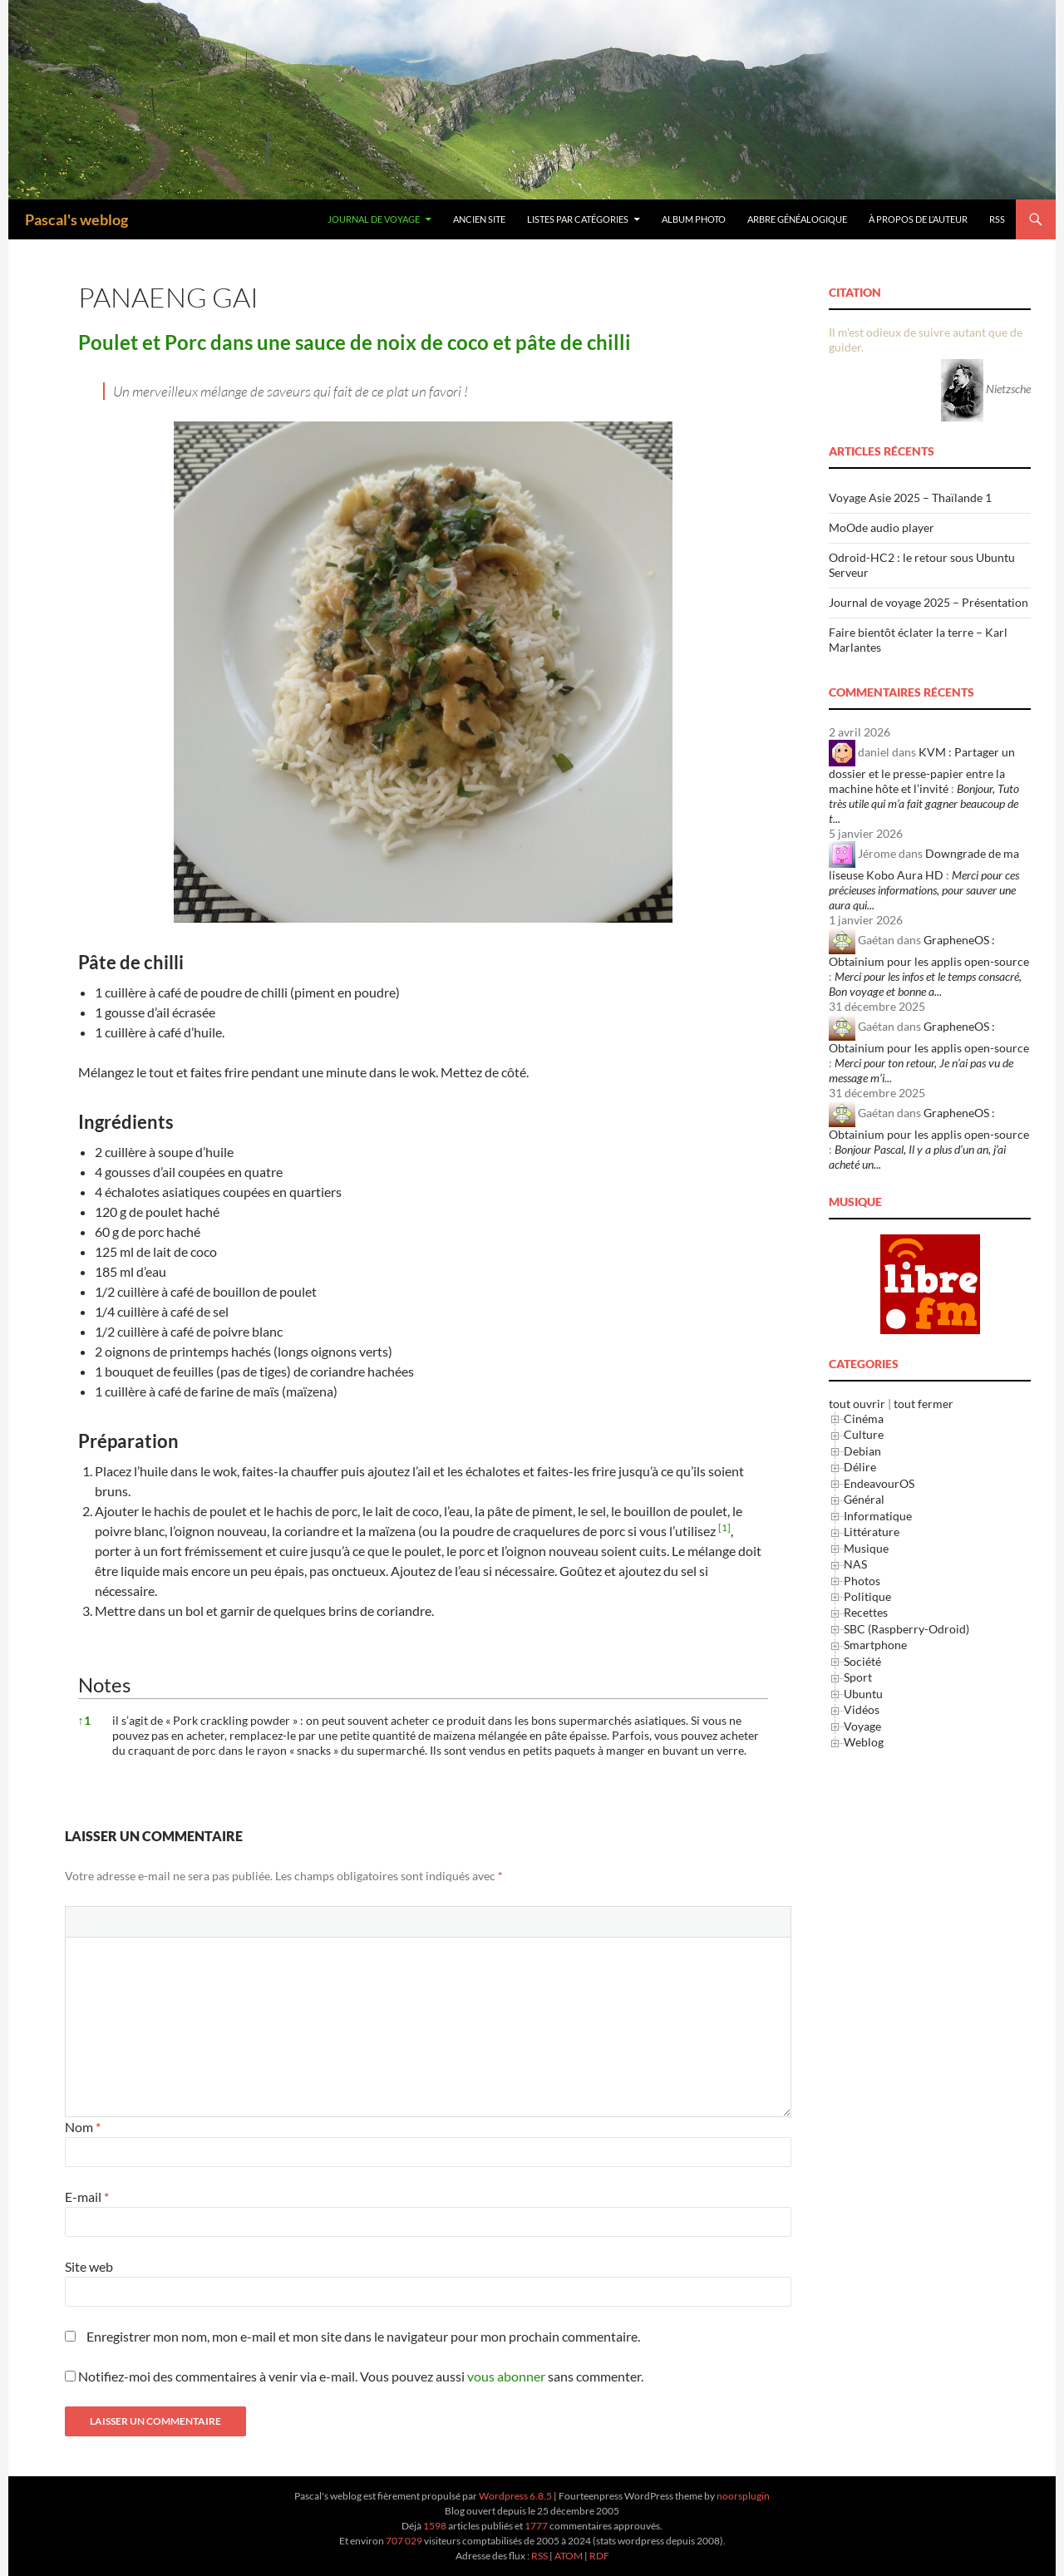 This screenshot has height=2576, width=1064. What do you see at coordinates (862, 1661) in the screenshot?
I see `Société` at bounding box center [862, 1661].